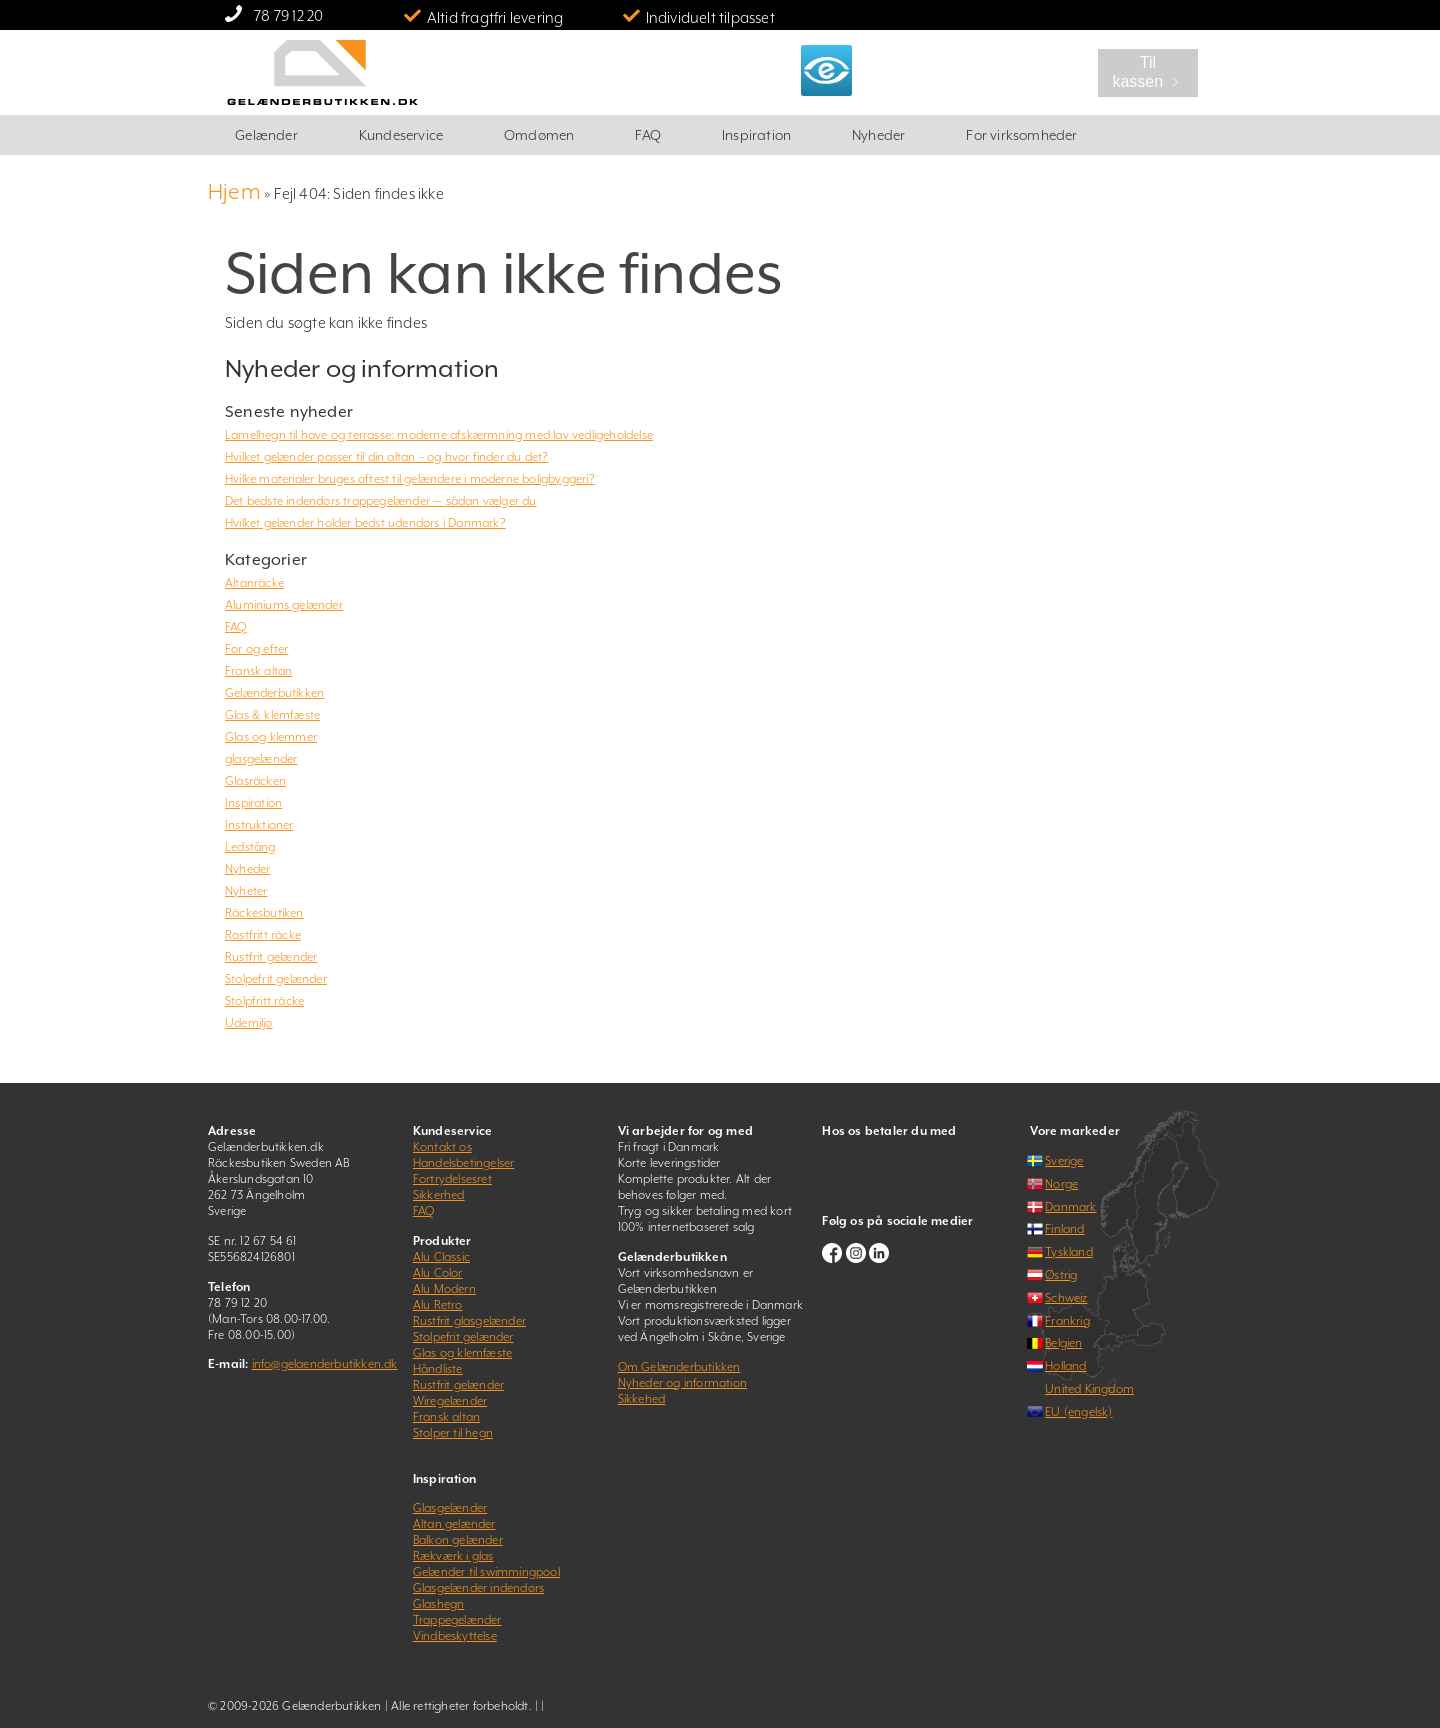  I want to click on Rækværk i glas, so click(453, 1556).